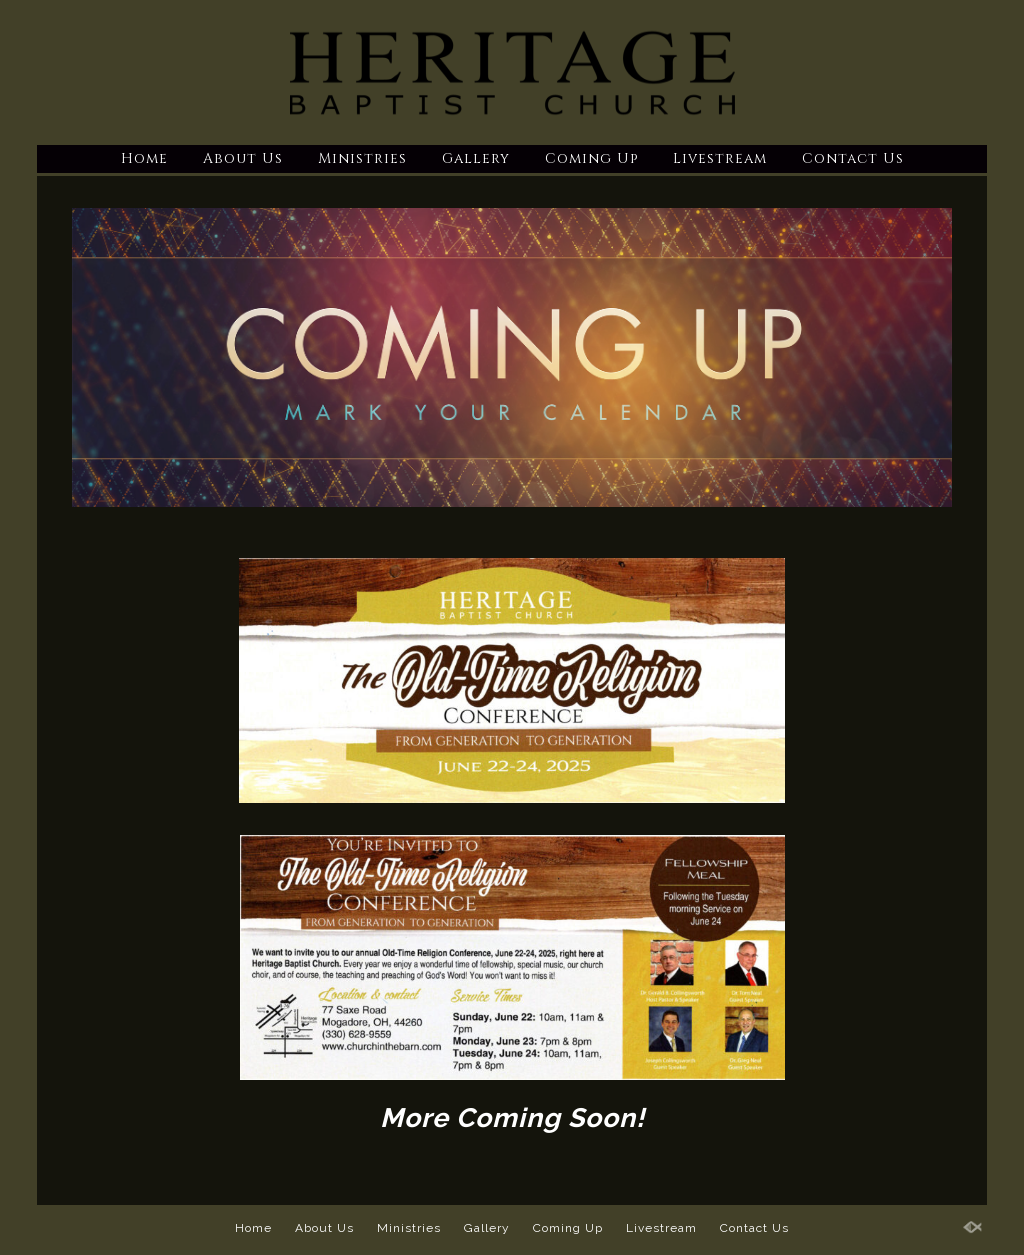 This screenshot has height=1255, width=1024. What do you see at coordinates (853, 158) in the screenshot?
I see `Contact Us` at bounding box center [853, 158].